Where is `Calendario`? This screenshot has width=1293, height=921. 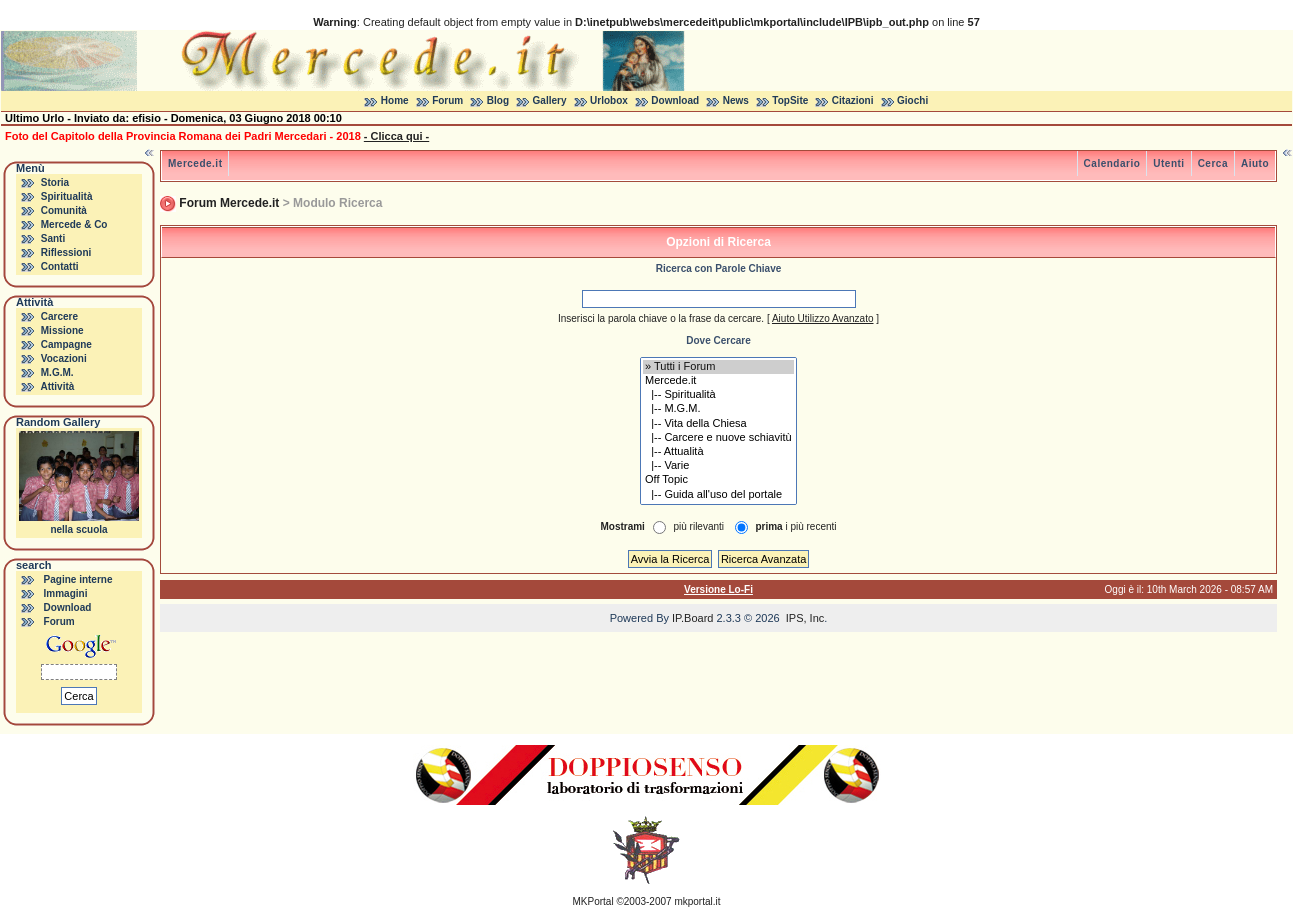 Calendario is located at coordinates (1112, 163).